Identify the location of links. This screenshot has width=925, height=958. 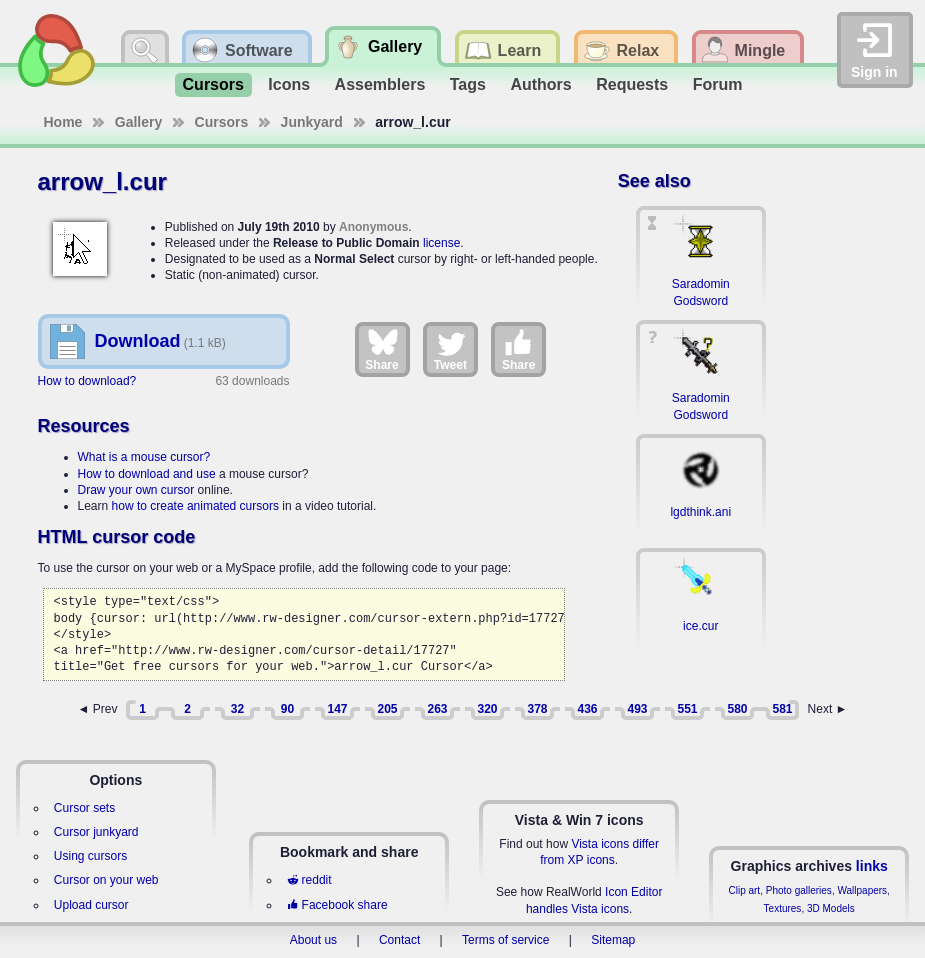
(872, 866).